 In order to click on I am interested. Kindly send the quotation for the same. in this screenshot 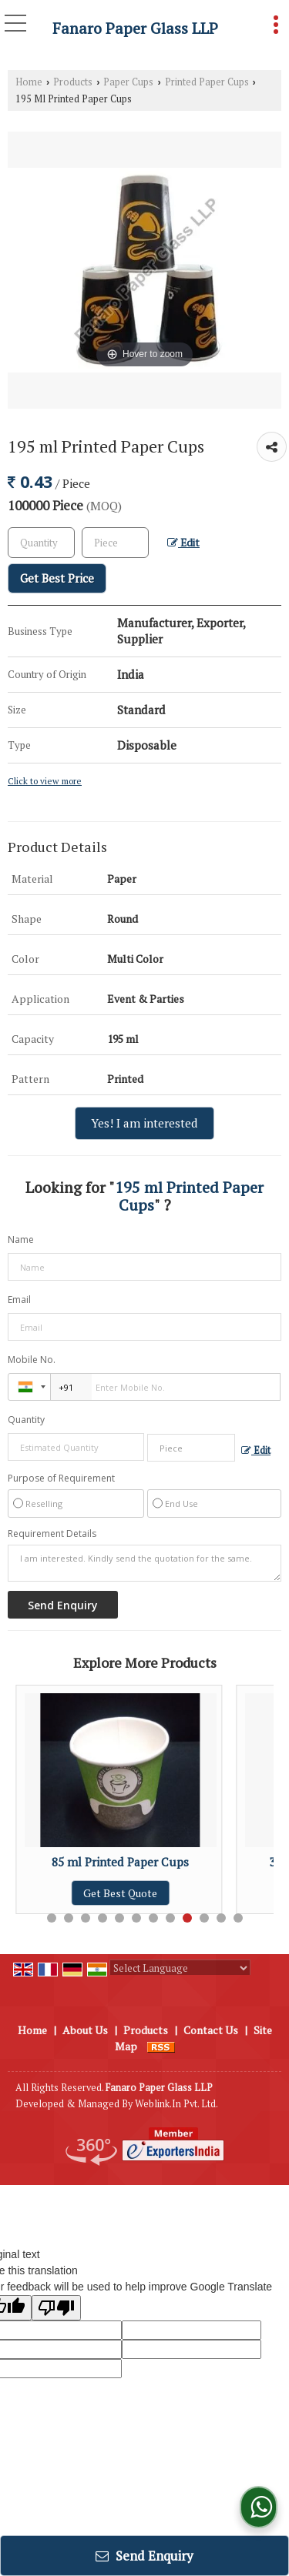, I will do `click(144, 1563)`.